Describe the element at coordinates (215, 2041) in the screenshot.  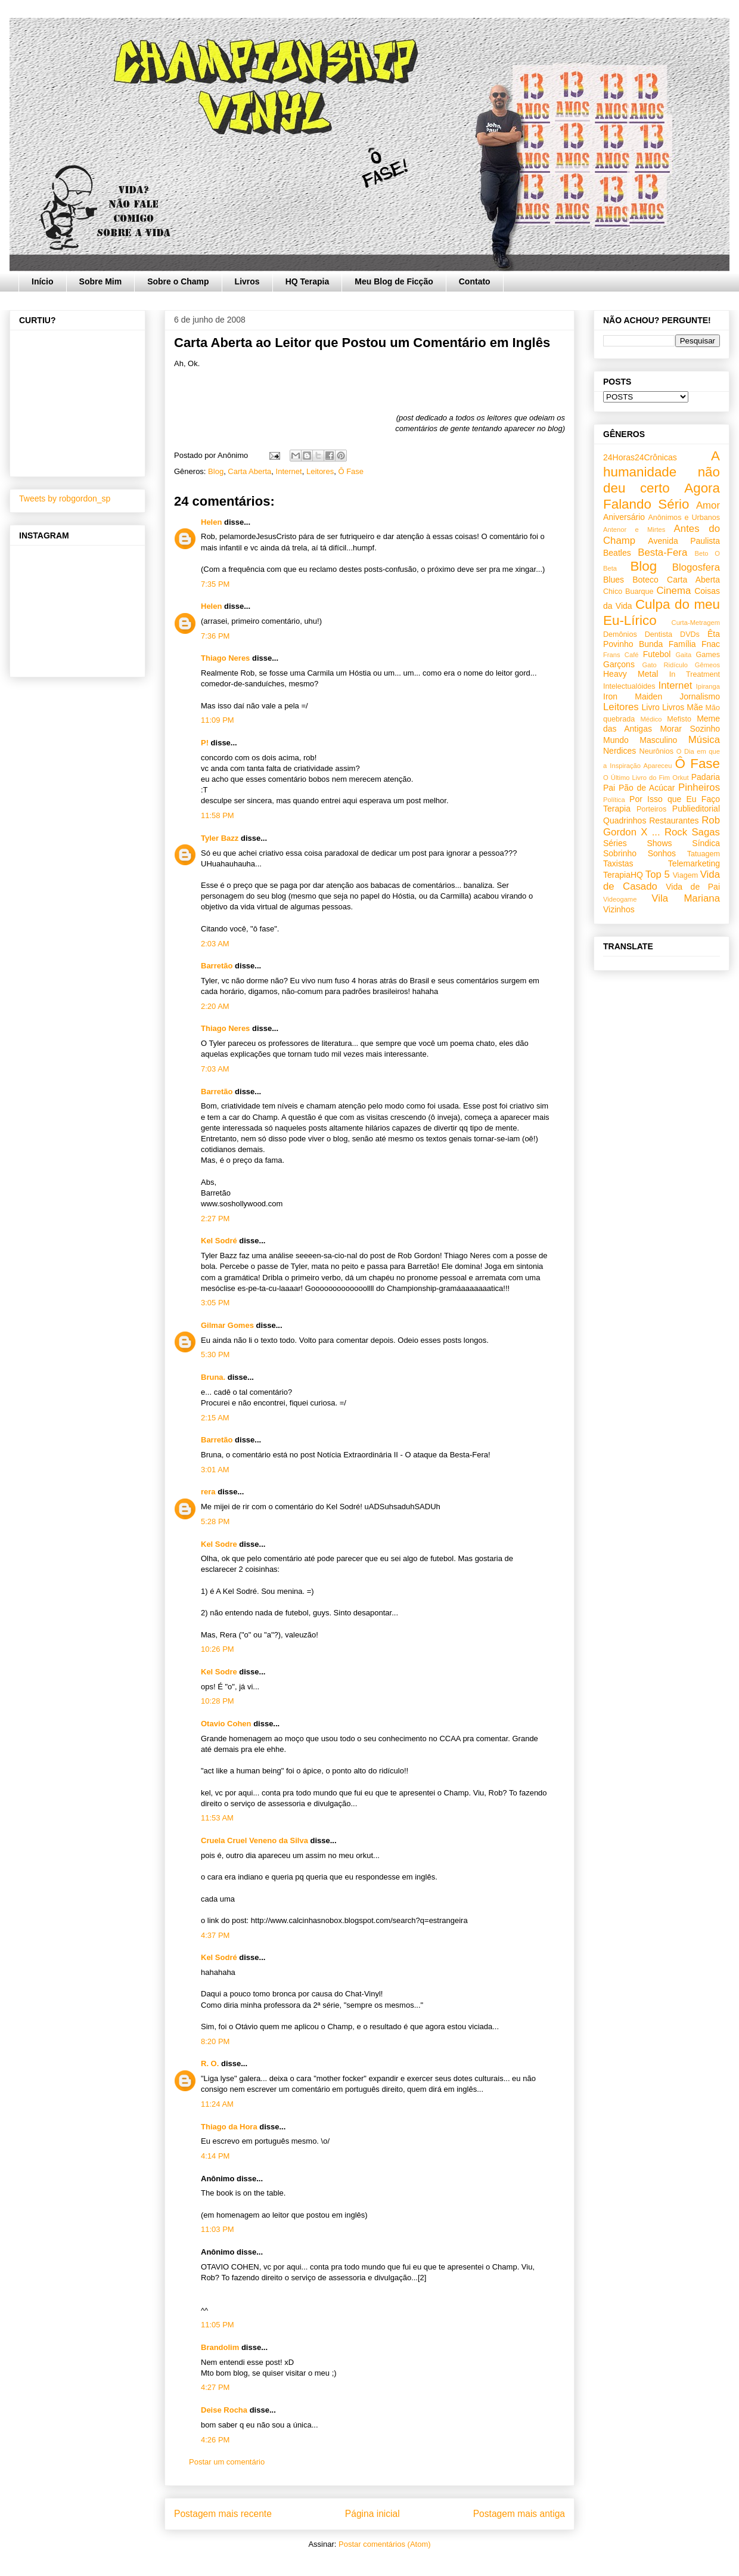
I see `8:20 PM` at that location.